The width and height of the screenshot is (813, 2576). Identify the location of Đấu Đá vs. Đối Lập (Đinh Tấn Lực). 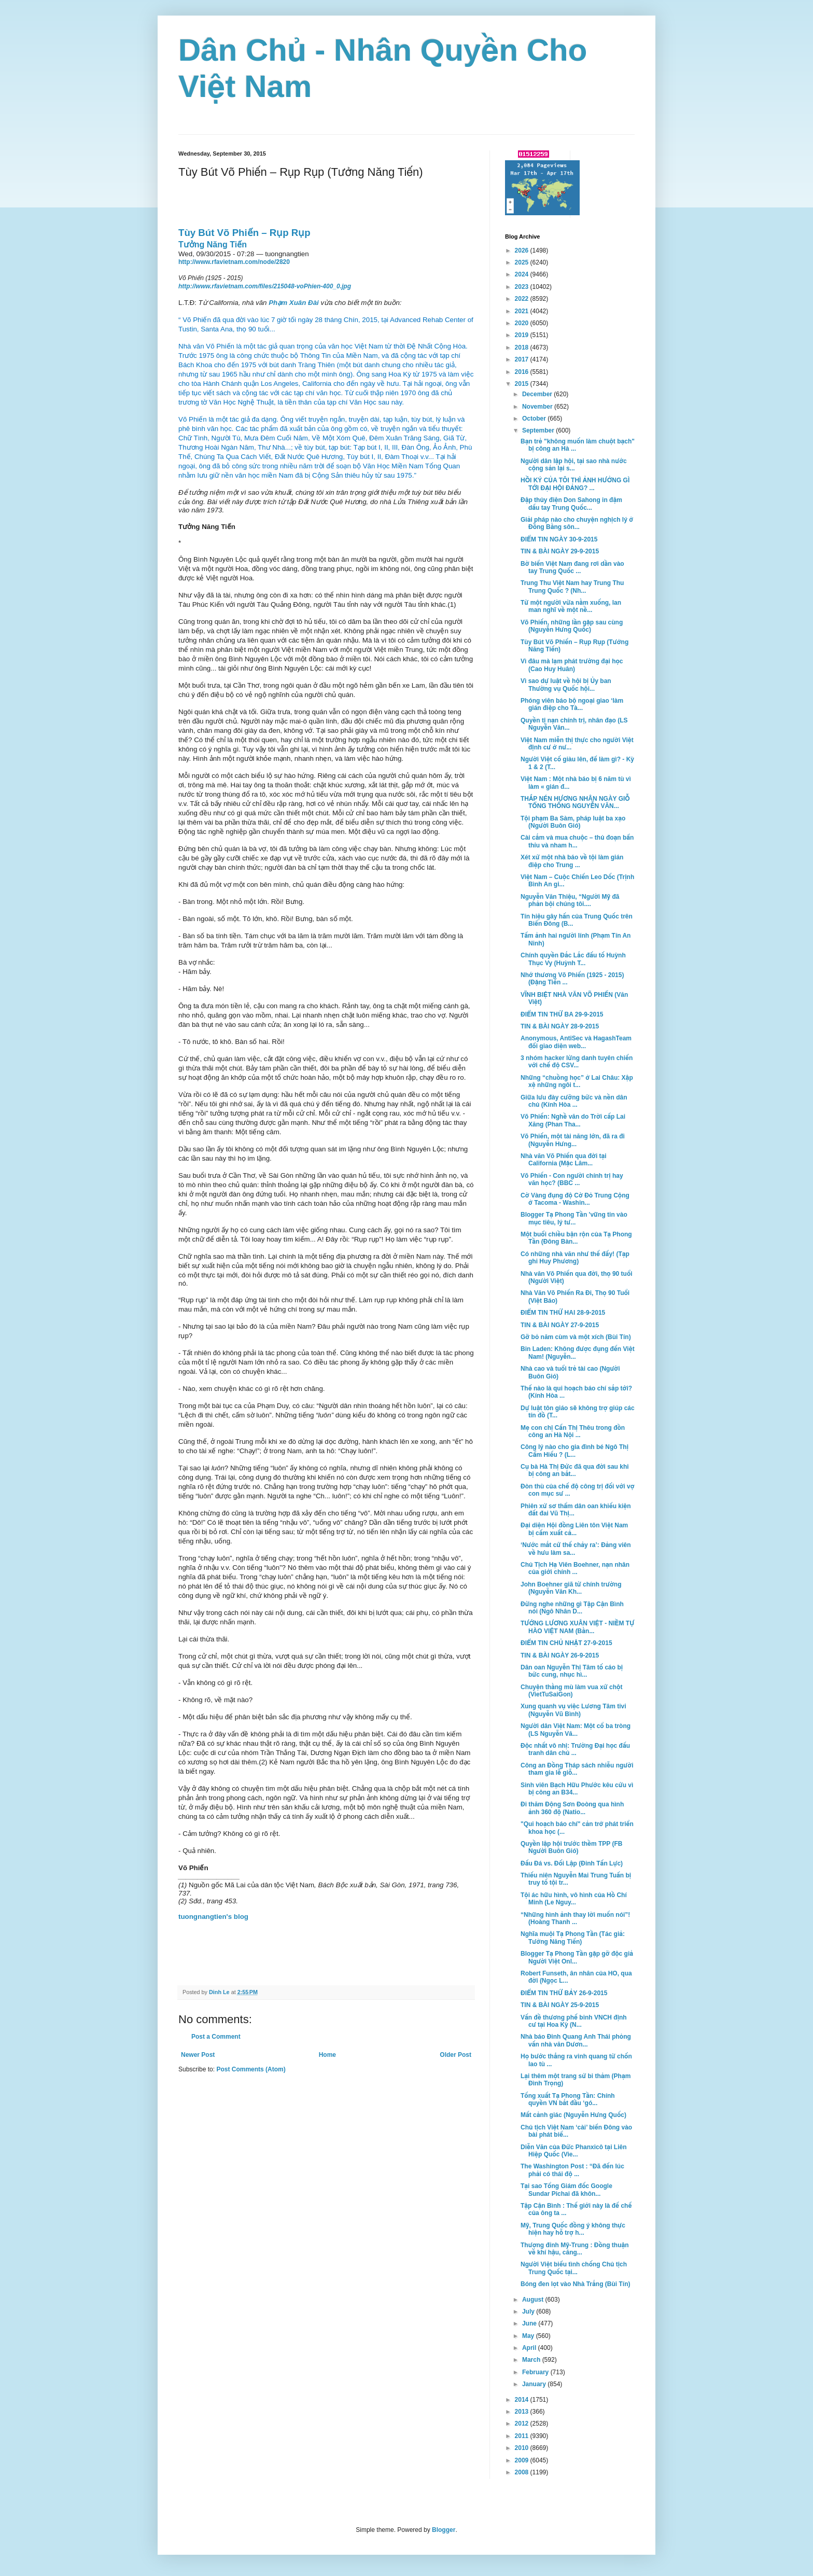
(572, 1863).